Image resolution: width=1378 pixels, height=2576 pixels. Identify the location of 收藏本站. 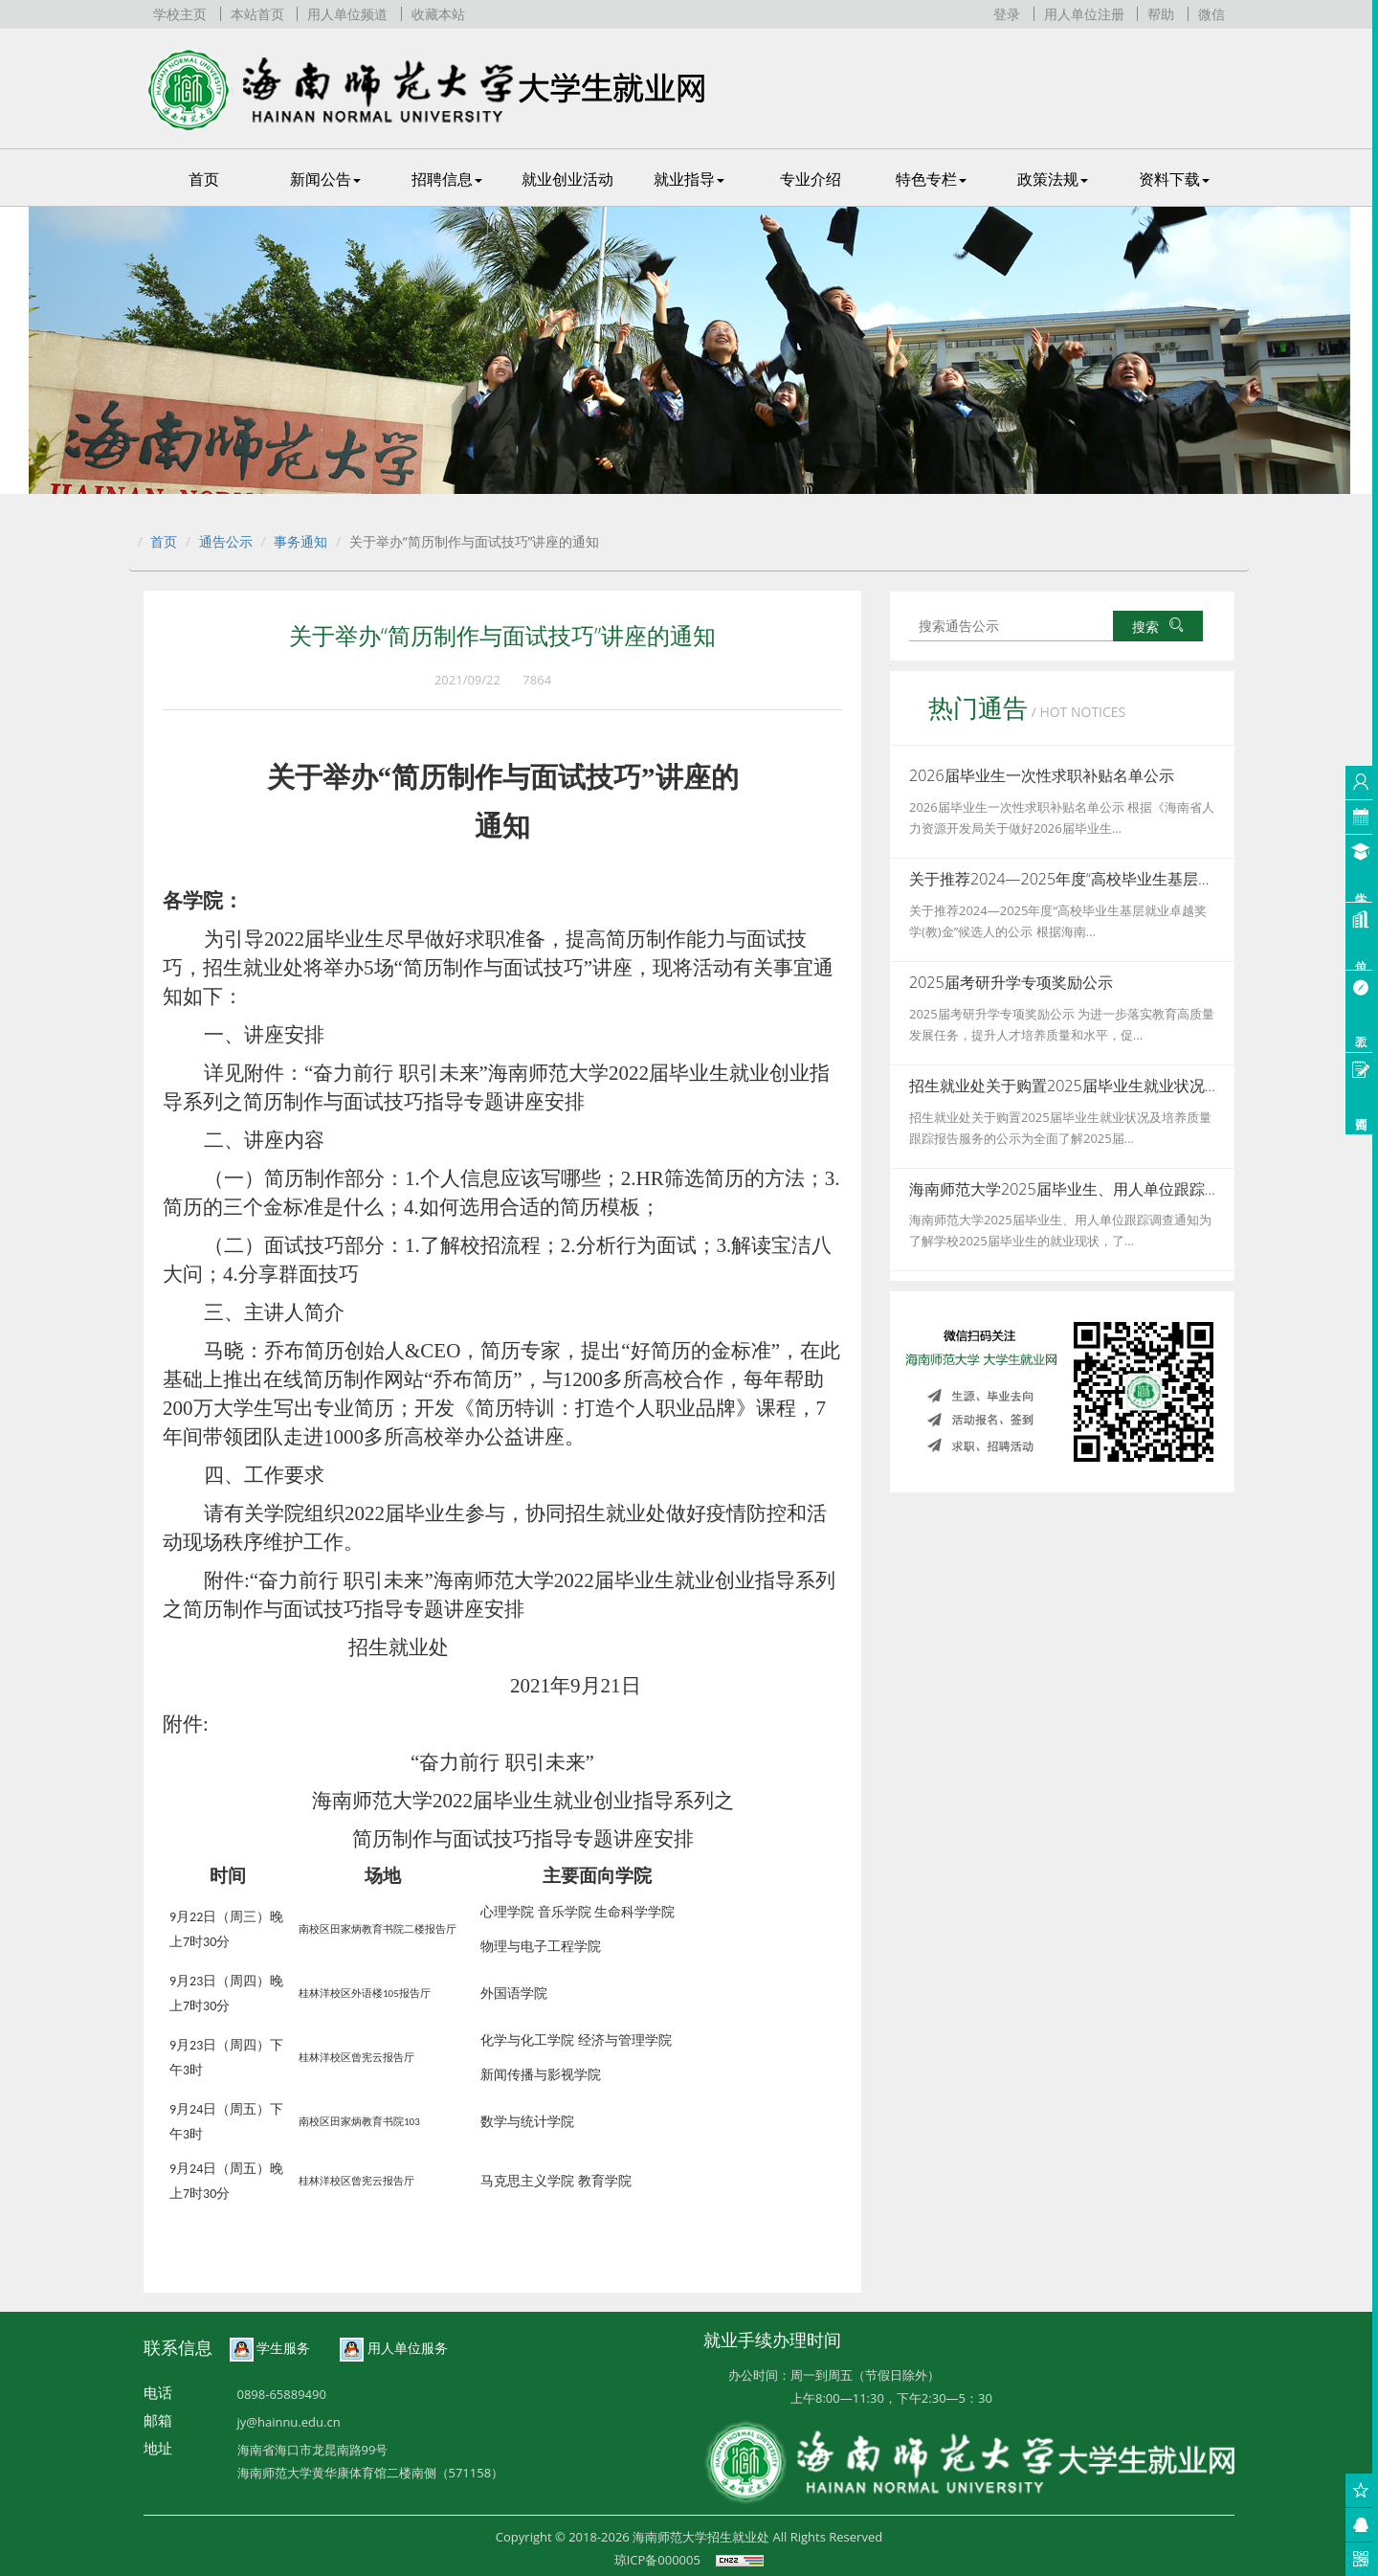
(438, 14).